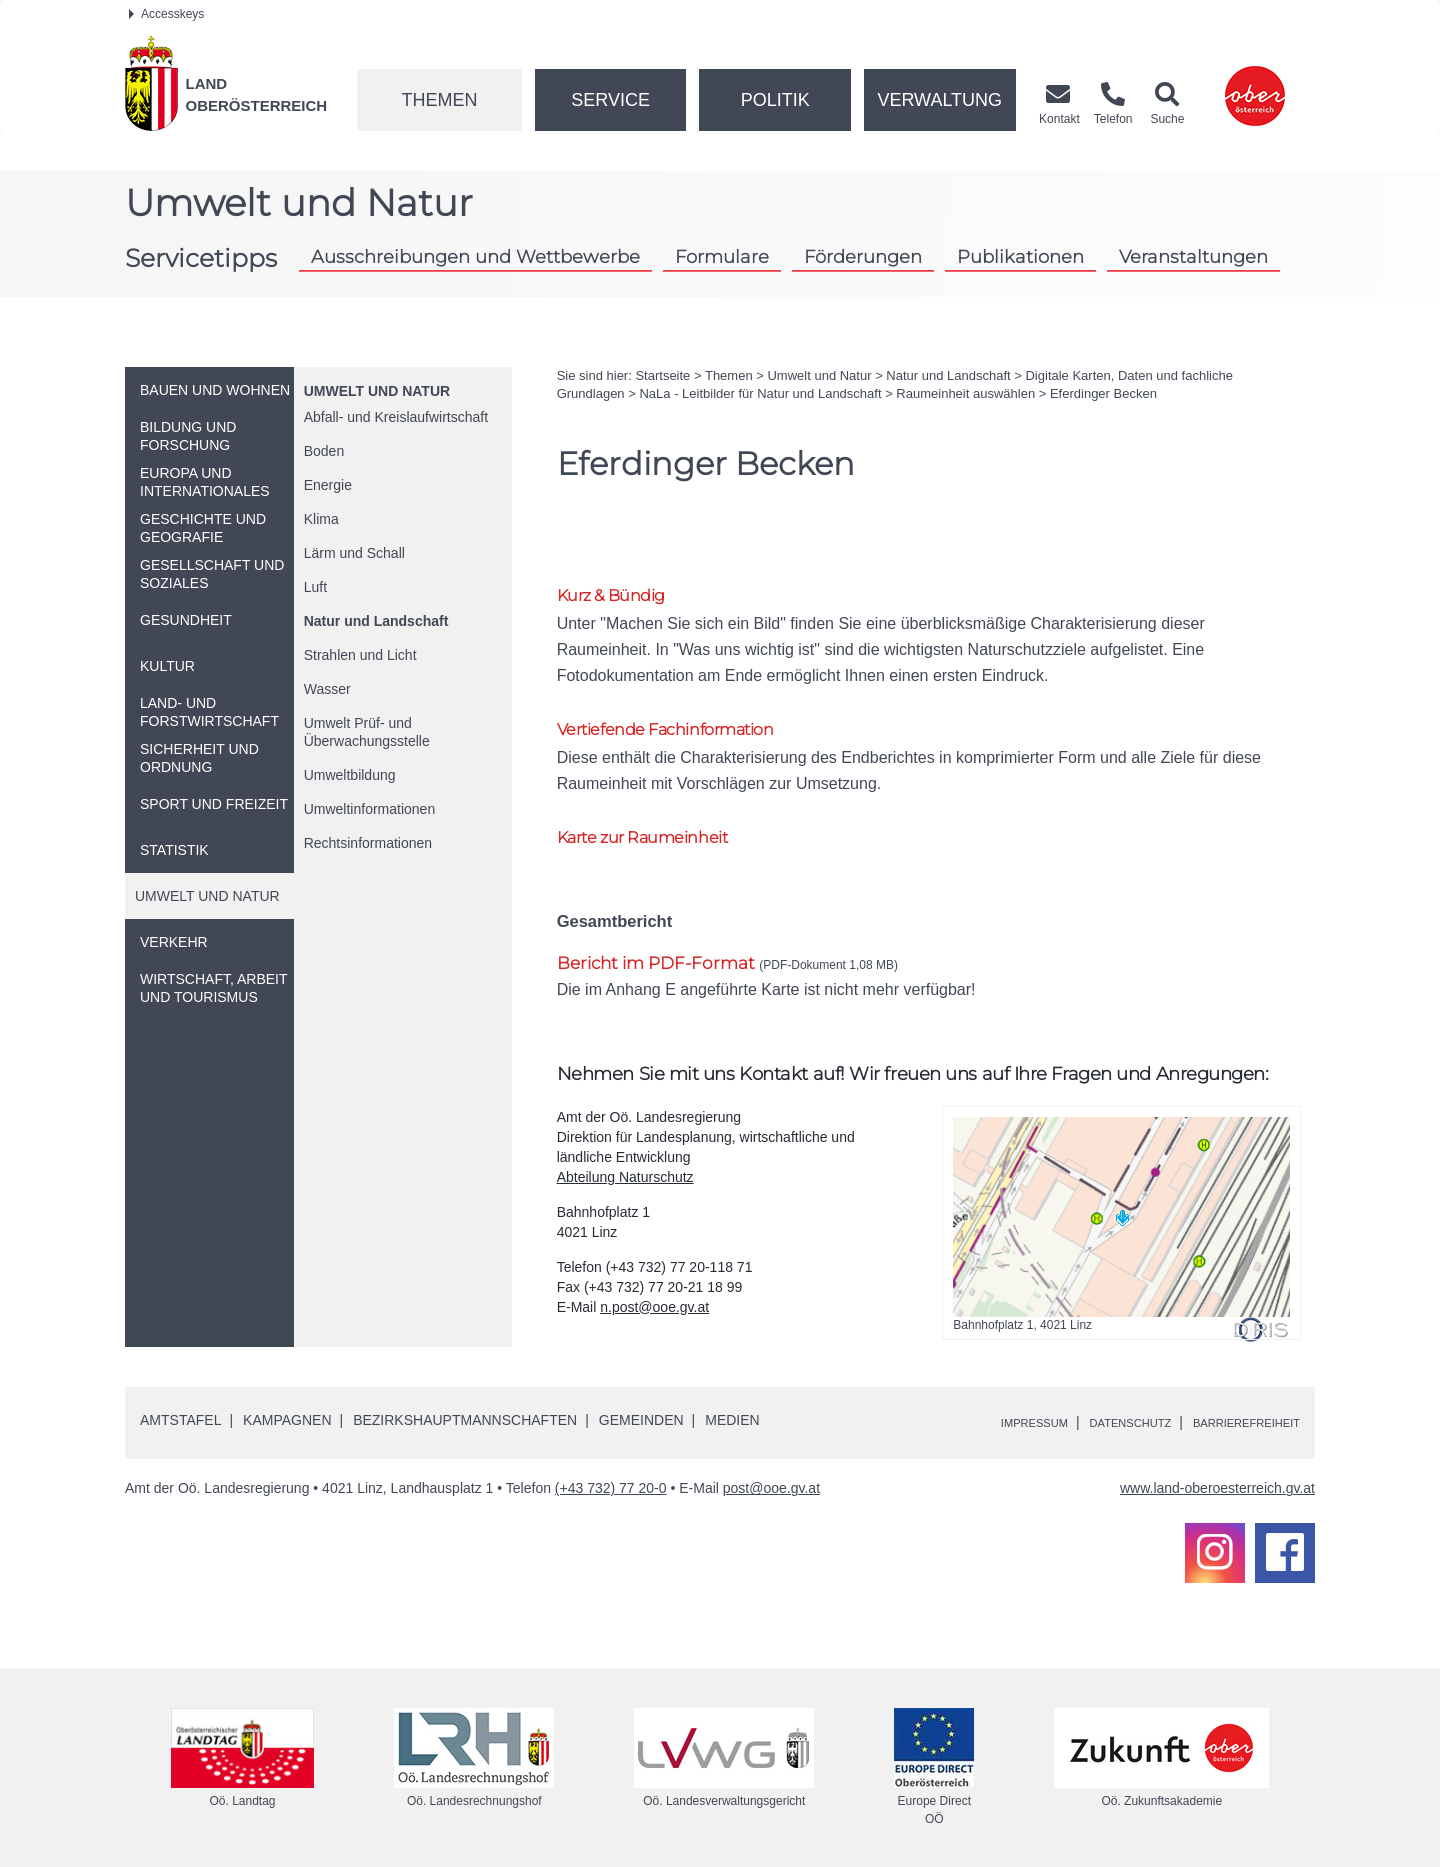 The height and width of the screenshot is (1867, 1440). I want to click on Energie, so click(328, 485).